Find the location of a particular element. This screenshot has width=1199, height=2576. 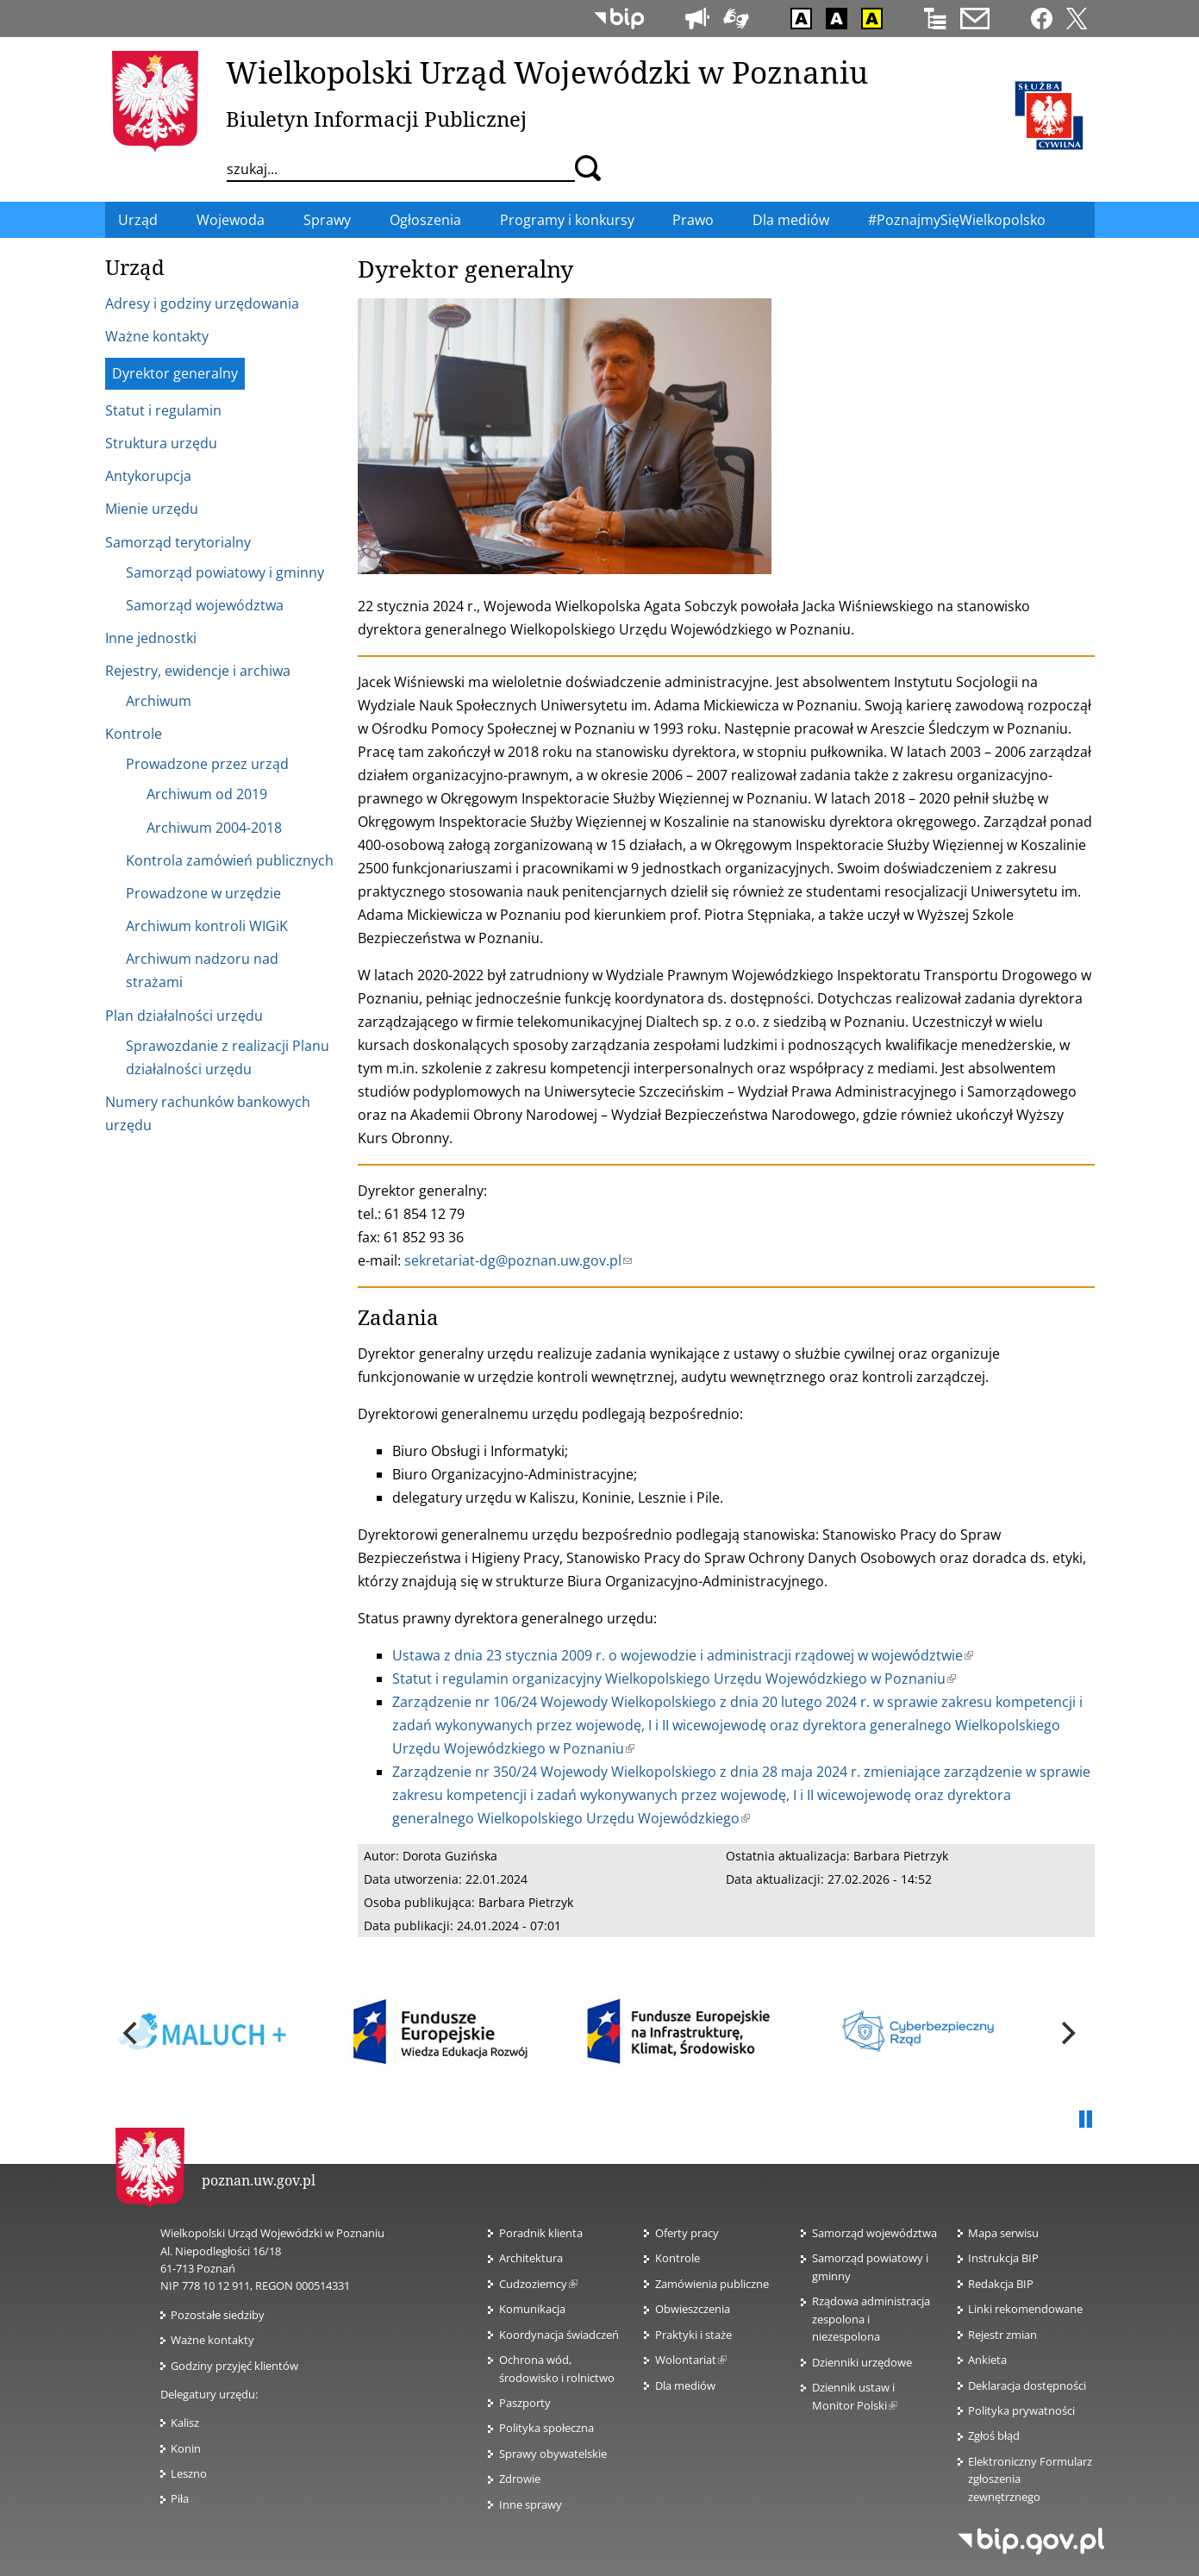

Pozostałe siedziby is located at coordinates (218, 2315).